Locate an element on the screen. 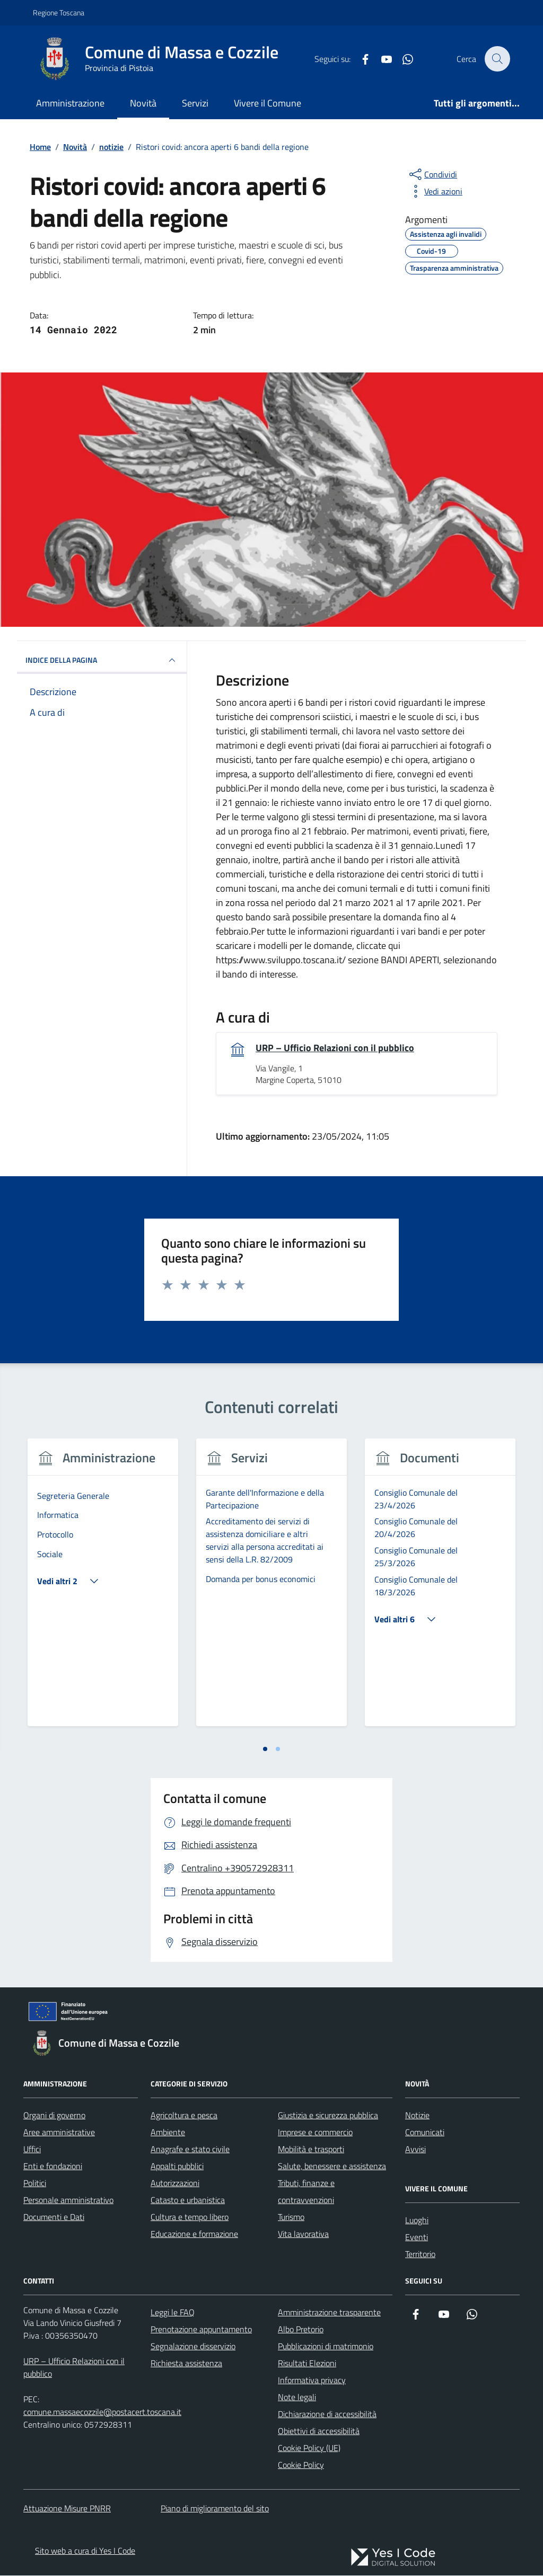 The height and width of the screenshot is (2576, 543). Sito web a cura di Yes I Code is located at coordinates (85, 2551).